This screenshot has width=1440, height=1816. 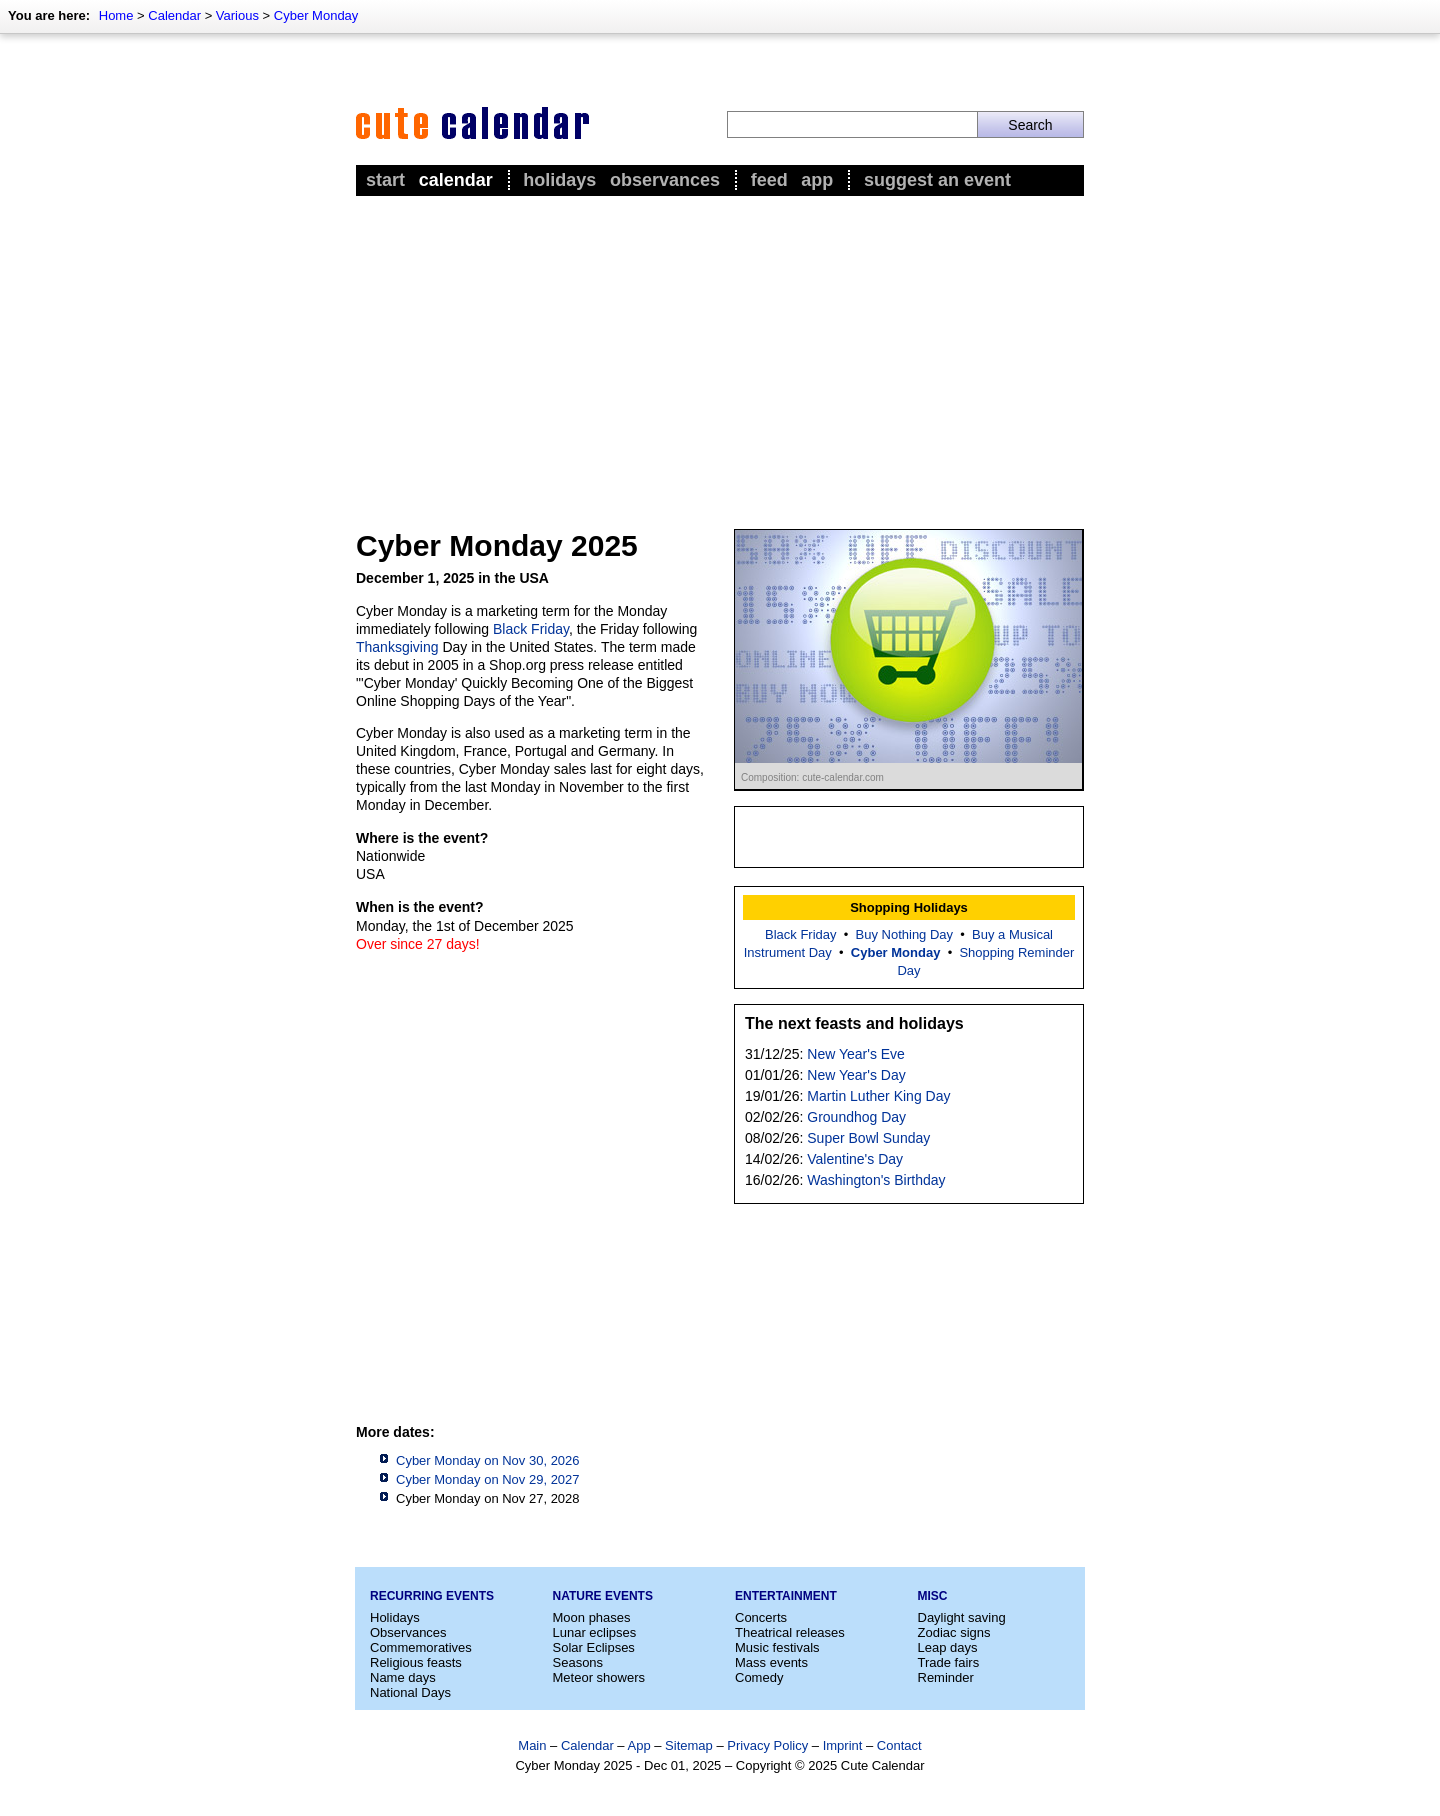 What do you see at coordinates (559, 180) in the screenshot?
I see `Holidays` at bounding box center [559, 180].